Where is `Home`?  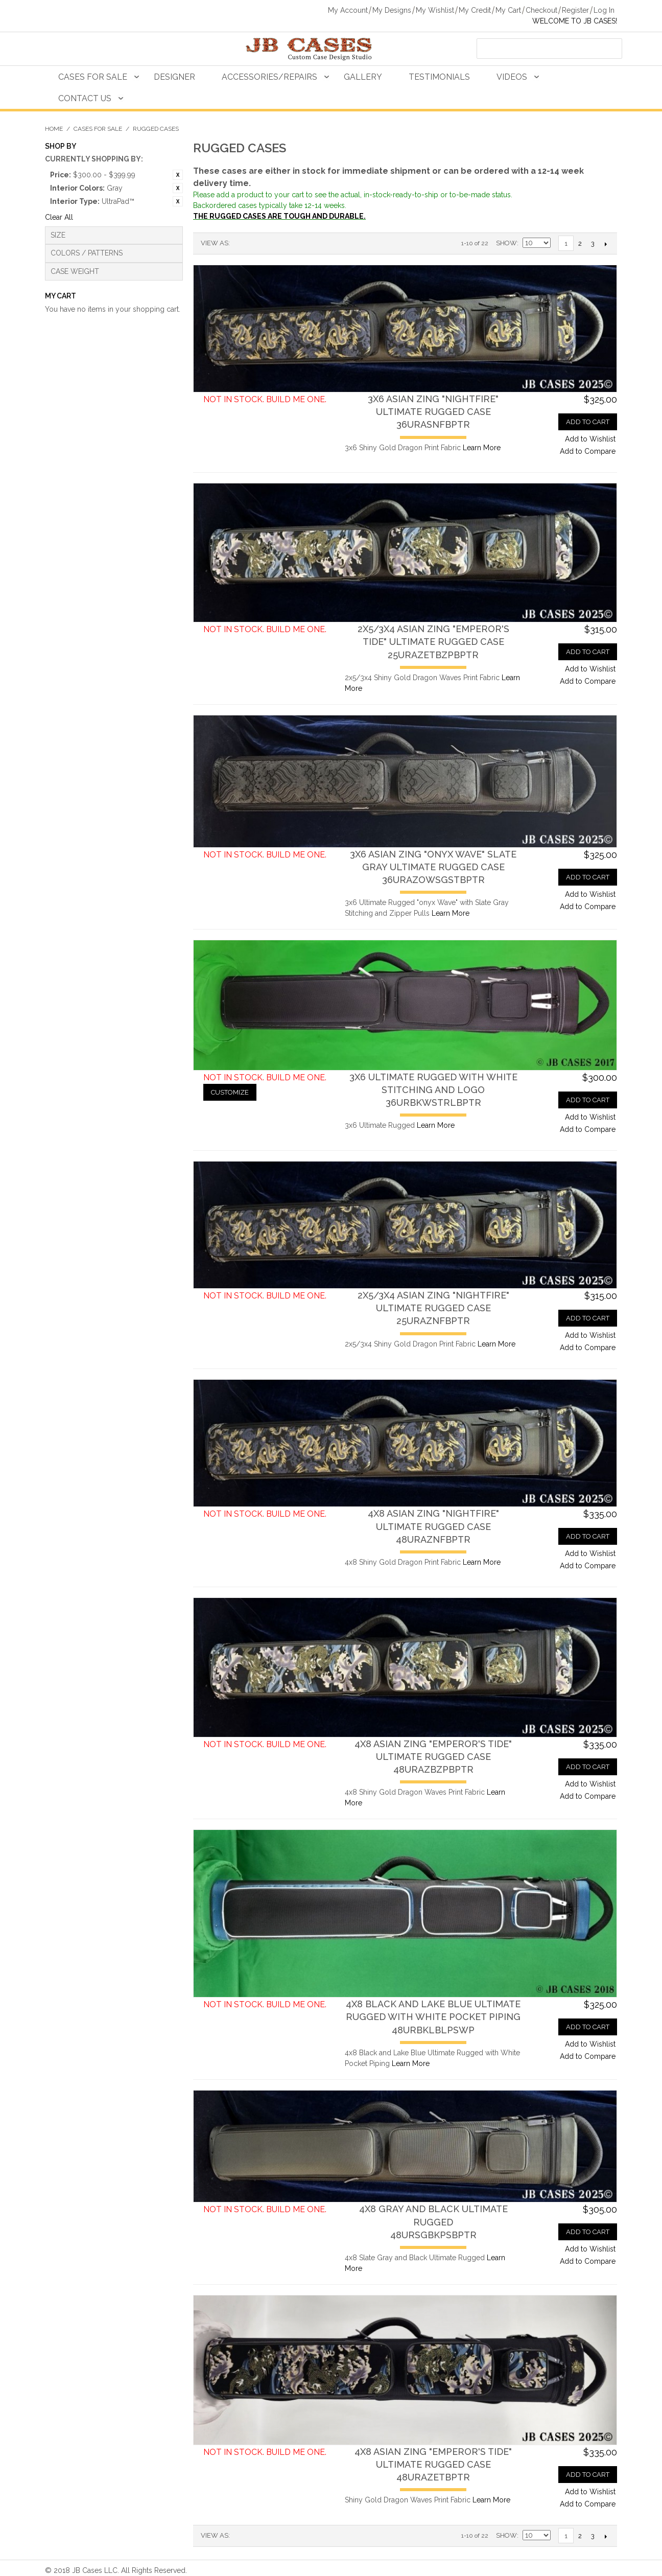 Home is located at coordinates (54, 128).